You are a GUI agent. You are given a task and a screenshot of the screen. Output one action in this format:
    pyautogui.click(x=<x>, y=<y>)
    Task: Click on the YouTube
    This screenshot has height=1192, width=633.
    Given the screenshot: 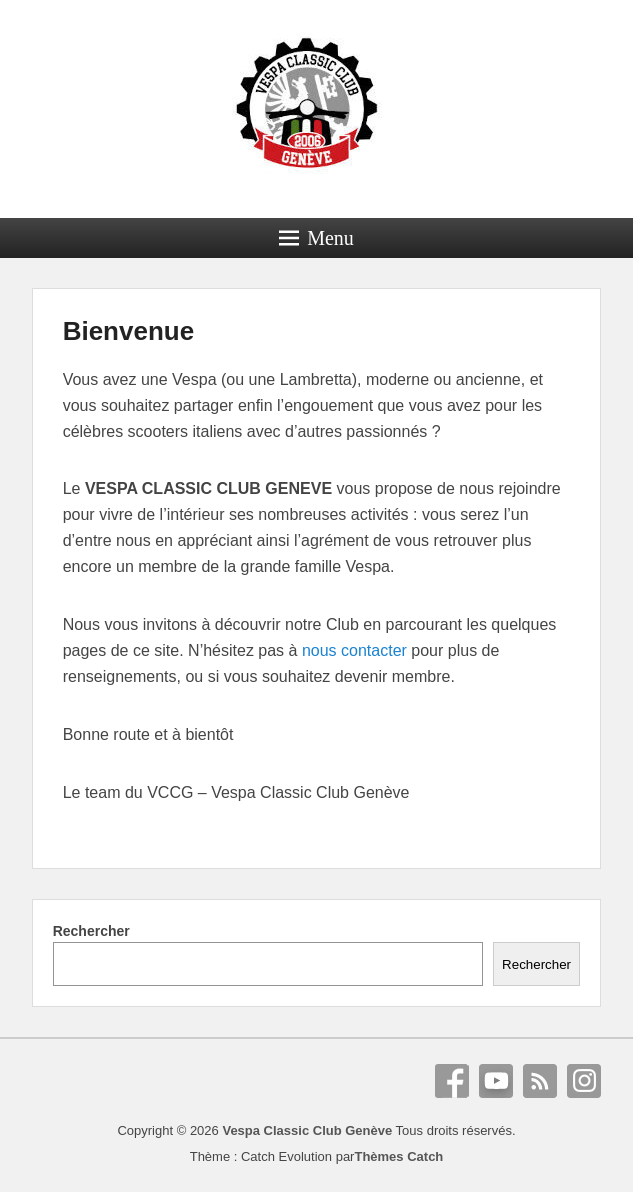 What is the action you would take?
    pyautogui.click(x=496, y=1081)
    